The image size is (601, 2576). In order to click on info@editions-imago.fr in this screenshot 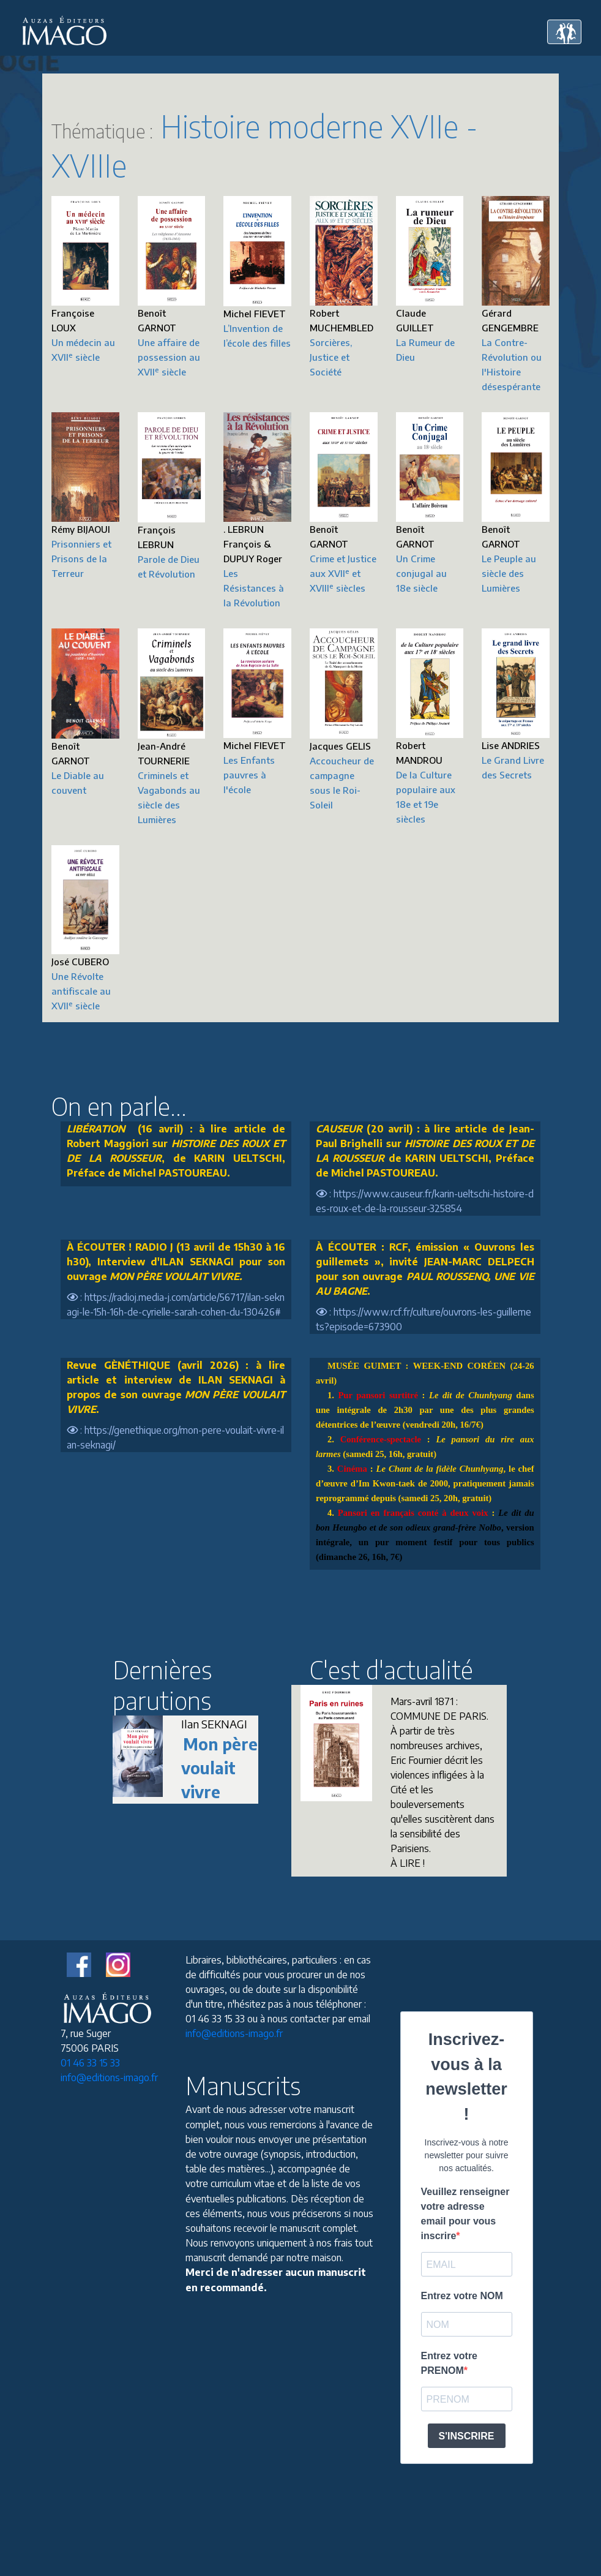, I will do `click(109, 2077)`.